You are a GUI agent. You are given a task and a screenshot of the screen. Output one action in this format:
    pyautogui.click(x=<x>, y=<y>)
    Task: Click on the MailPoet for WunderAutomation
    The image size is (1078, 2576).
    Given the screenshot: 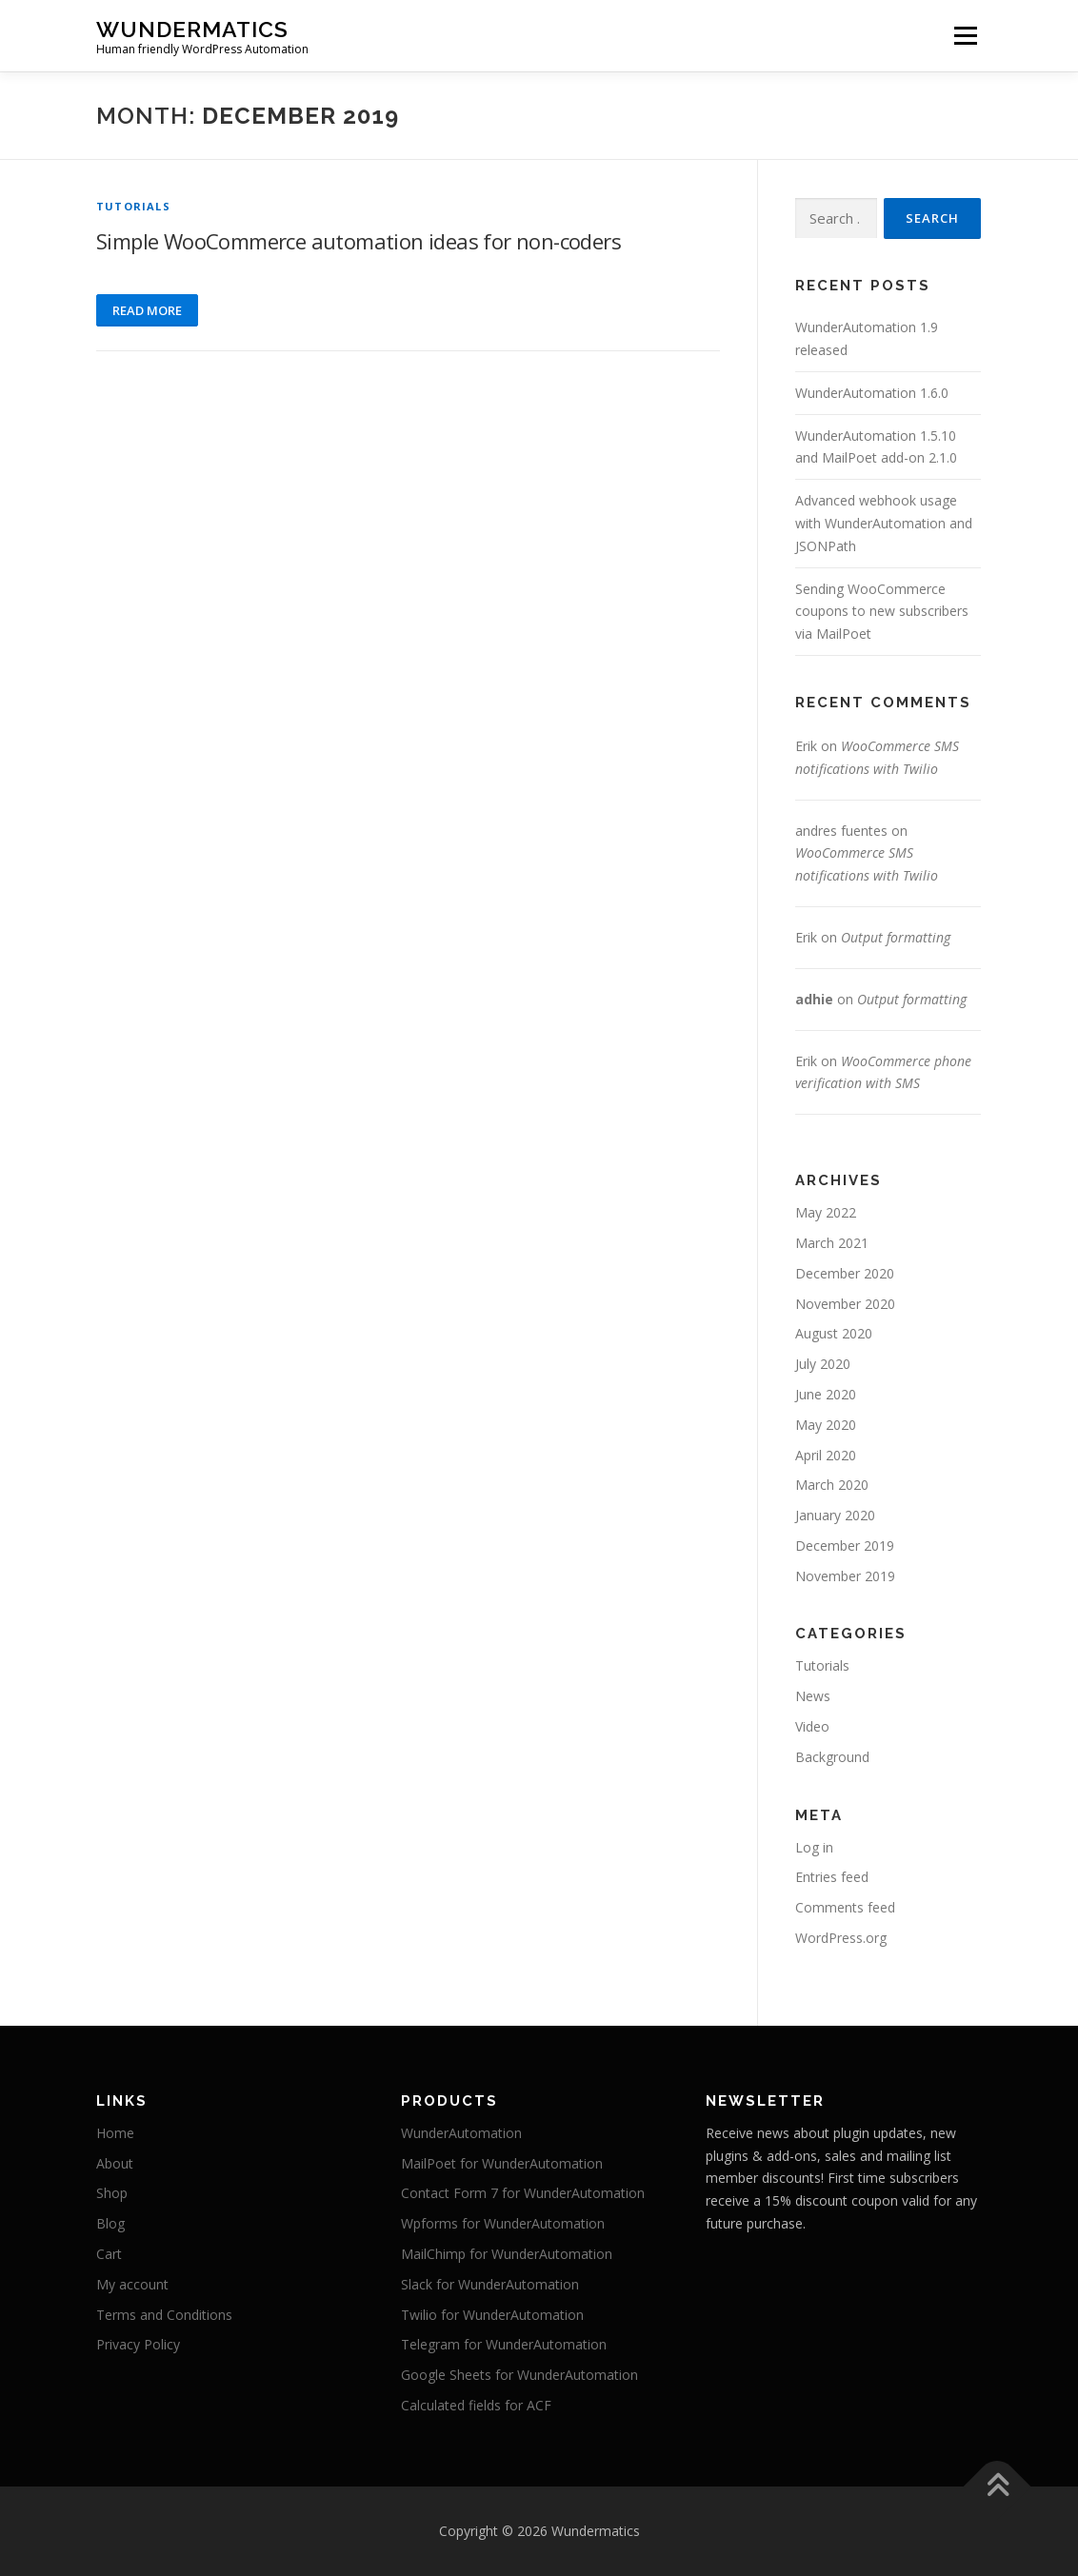 What is the action you would take?
    pyautogui.click(x=502, y=2163)
    